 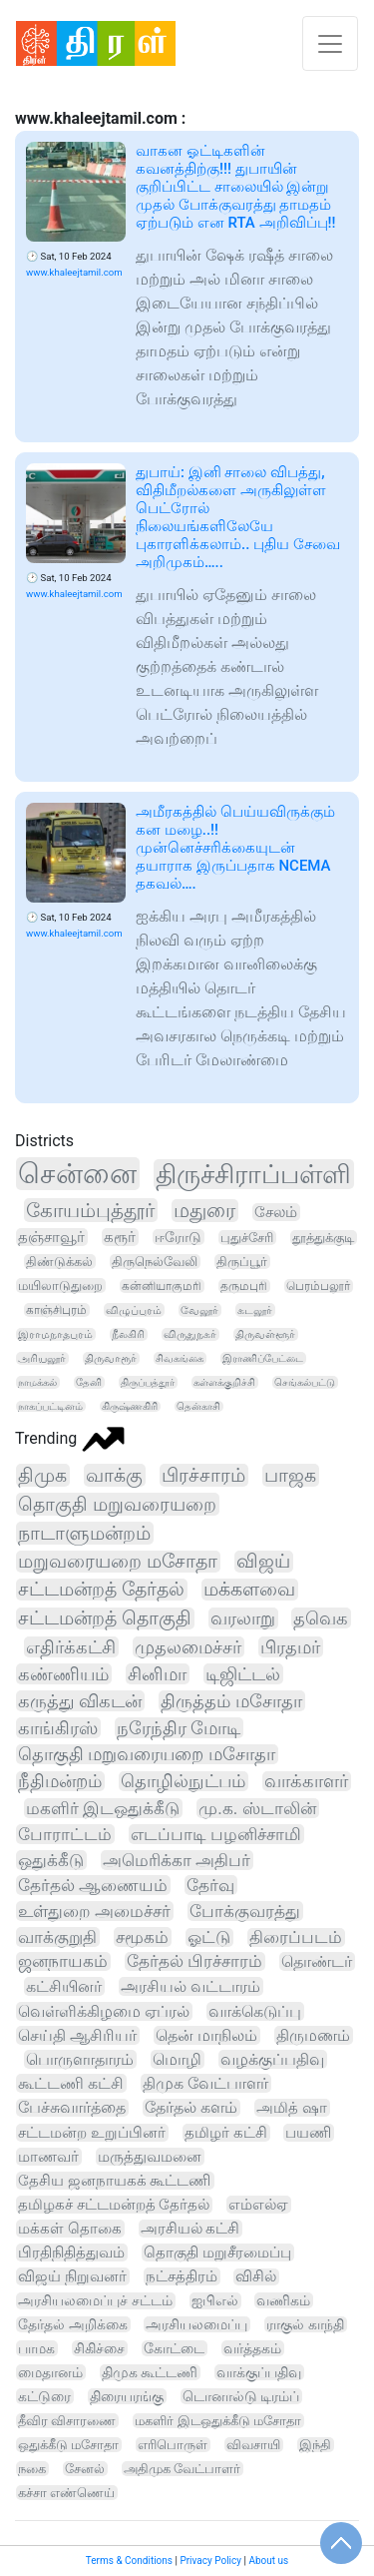 I want to click on கருத்து விகடன், so click(x=80, y=1700).